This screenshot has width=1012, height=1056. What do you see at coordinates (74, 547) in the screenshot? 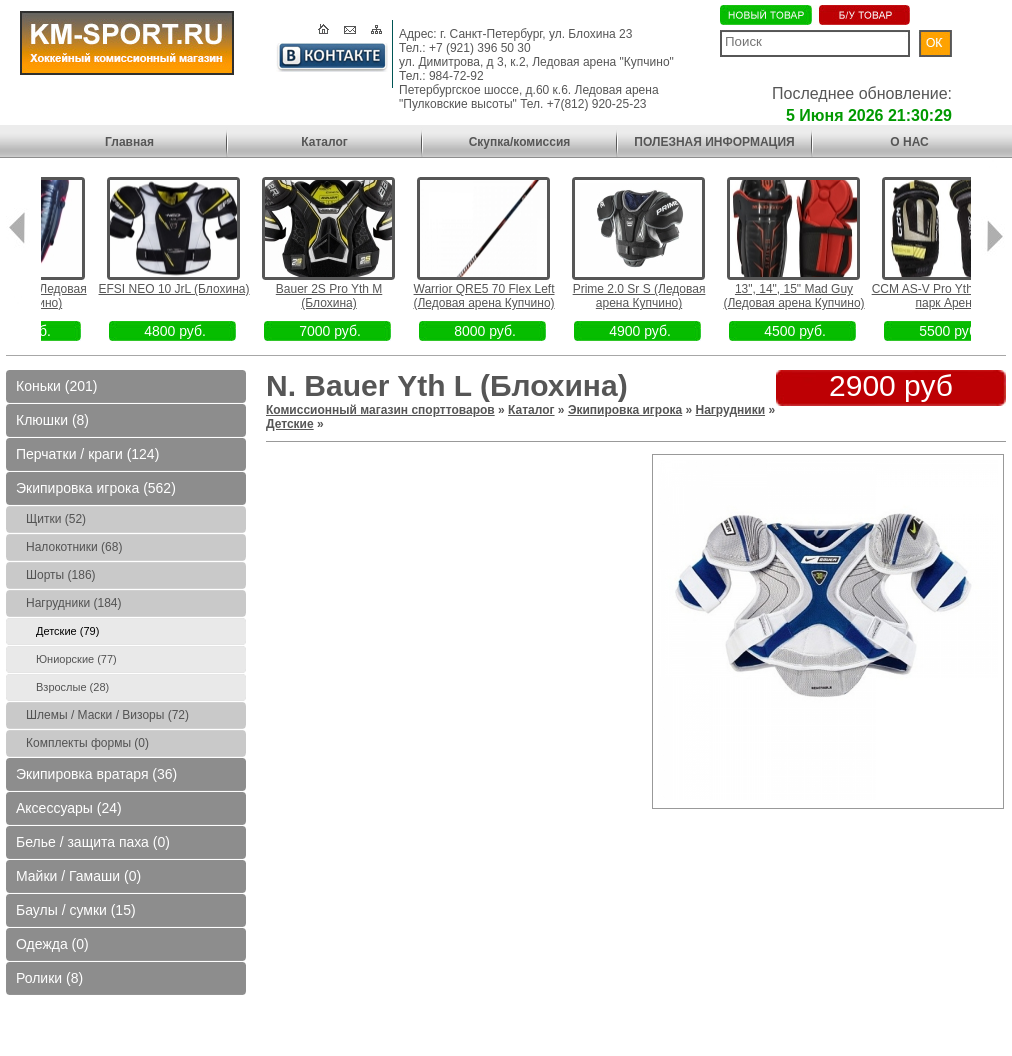
I see `Налокотники (68)` at bounding box center [74, 547].